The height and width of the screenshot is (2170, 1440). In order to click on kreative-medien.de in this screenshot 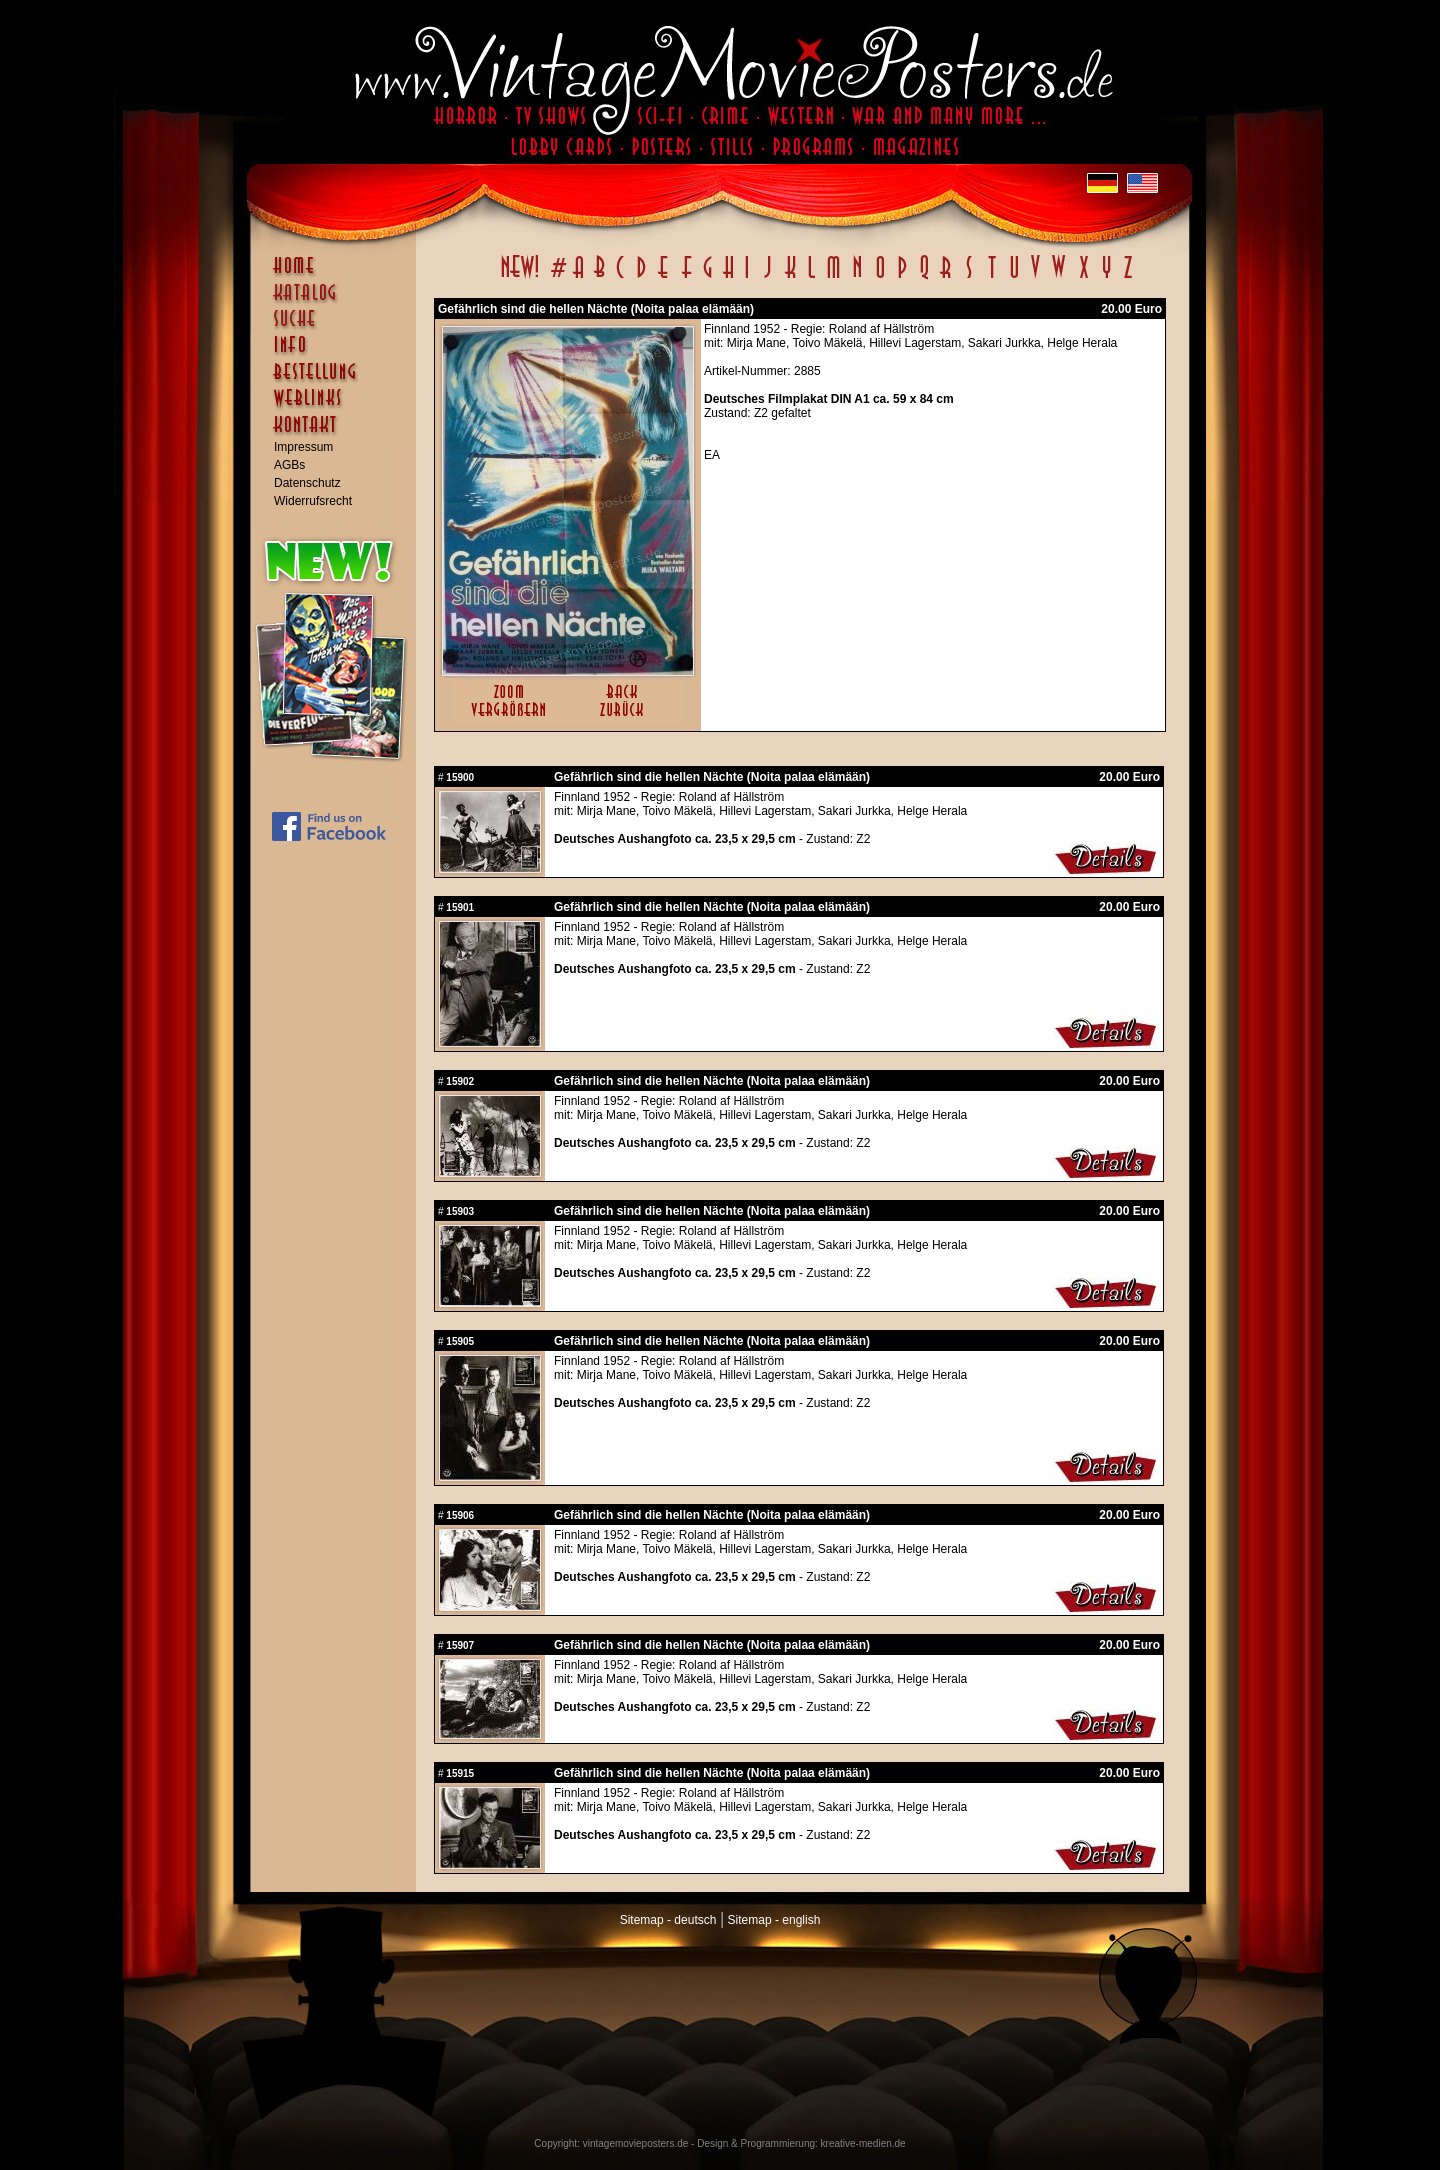, I will do `click(863, 2143)`.